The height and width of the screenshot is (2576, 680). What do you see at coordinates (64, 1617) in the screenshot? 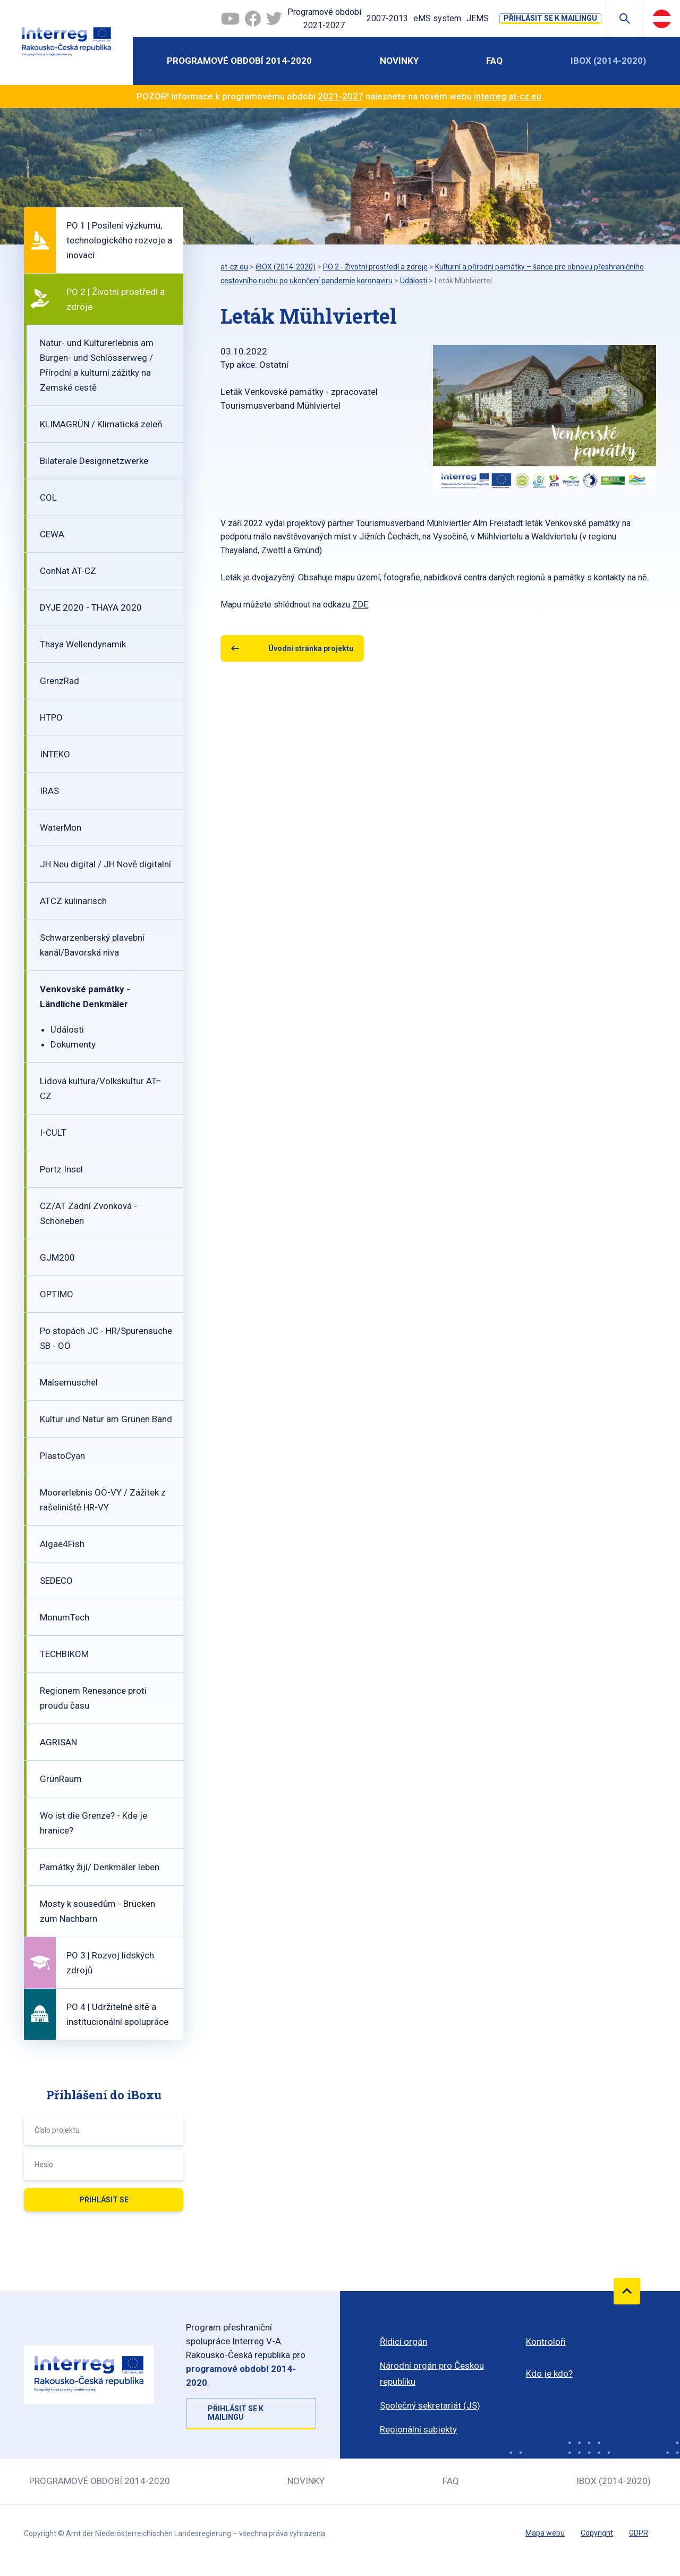
I see `MonumTech` at bounding box center [64, 1617].